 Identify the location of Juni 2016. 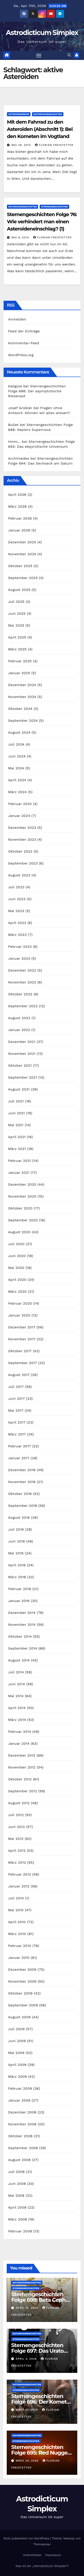
(16, 1541).